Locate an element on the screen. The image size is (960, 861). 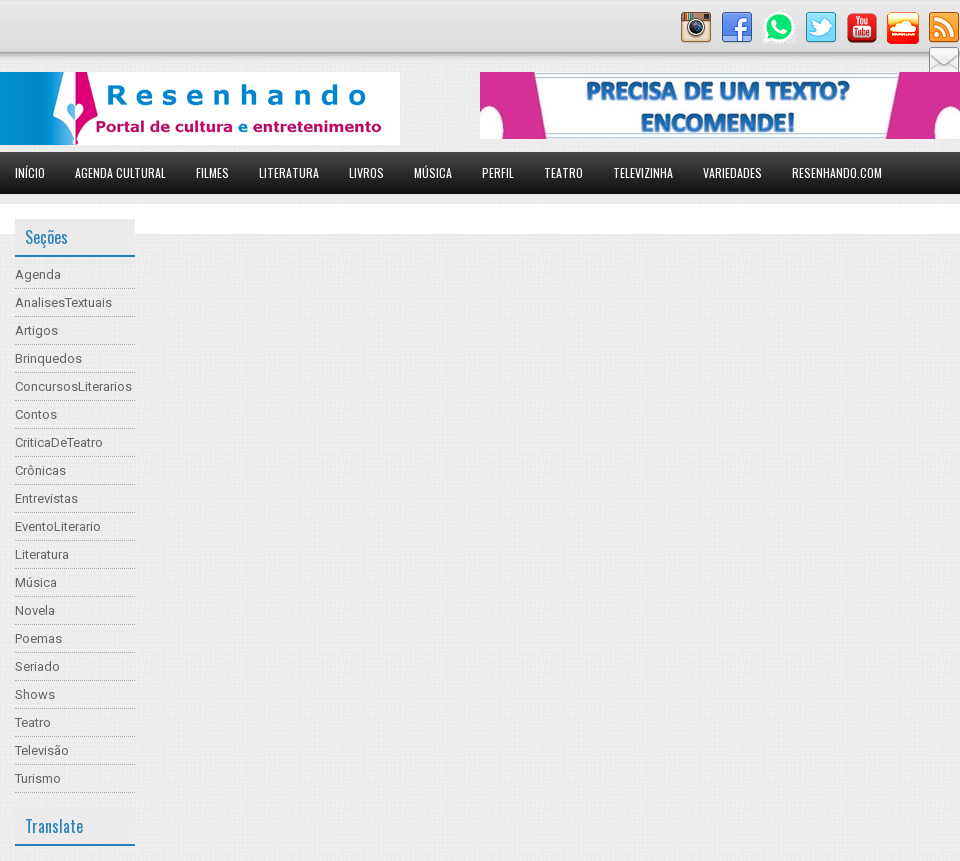
Música is located at coordinates (433, 172).